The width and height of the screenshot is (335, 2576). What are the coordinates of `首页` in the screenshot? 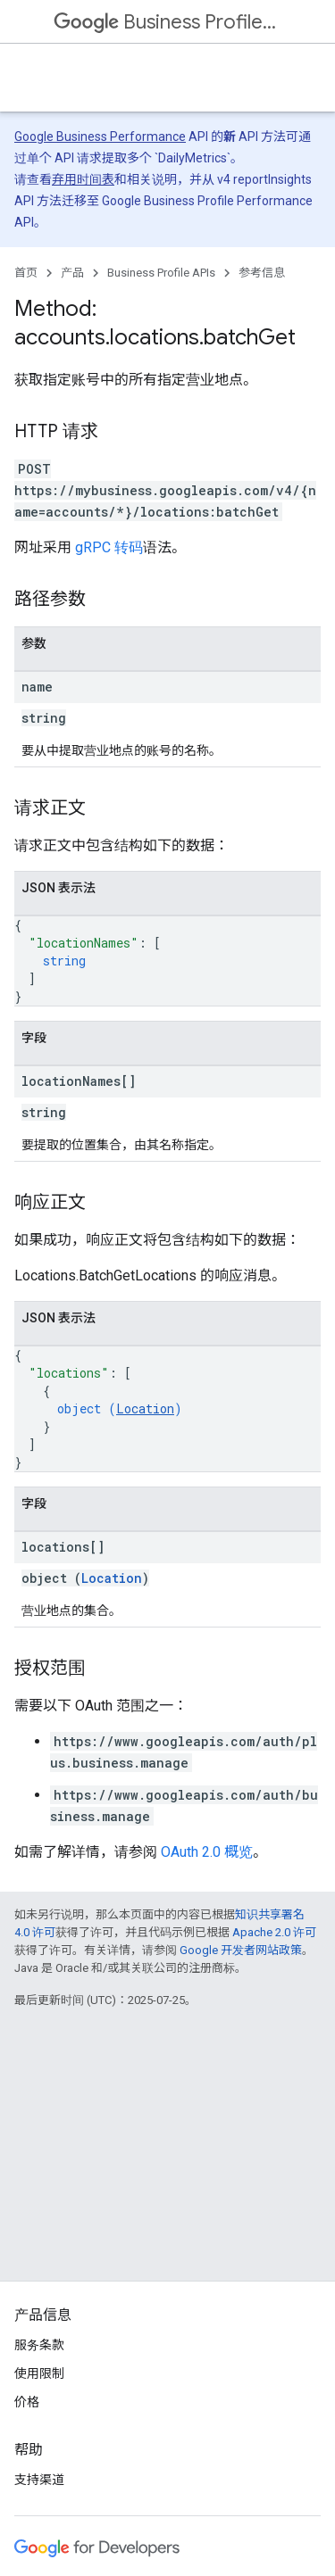 It's located at (26, 272).